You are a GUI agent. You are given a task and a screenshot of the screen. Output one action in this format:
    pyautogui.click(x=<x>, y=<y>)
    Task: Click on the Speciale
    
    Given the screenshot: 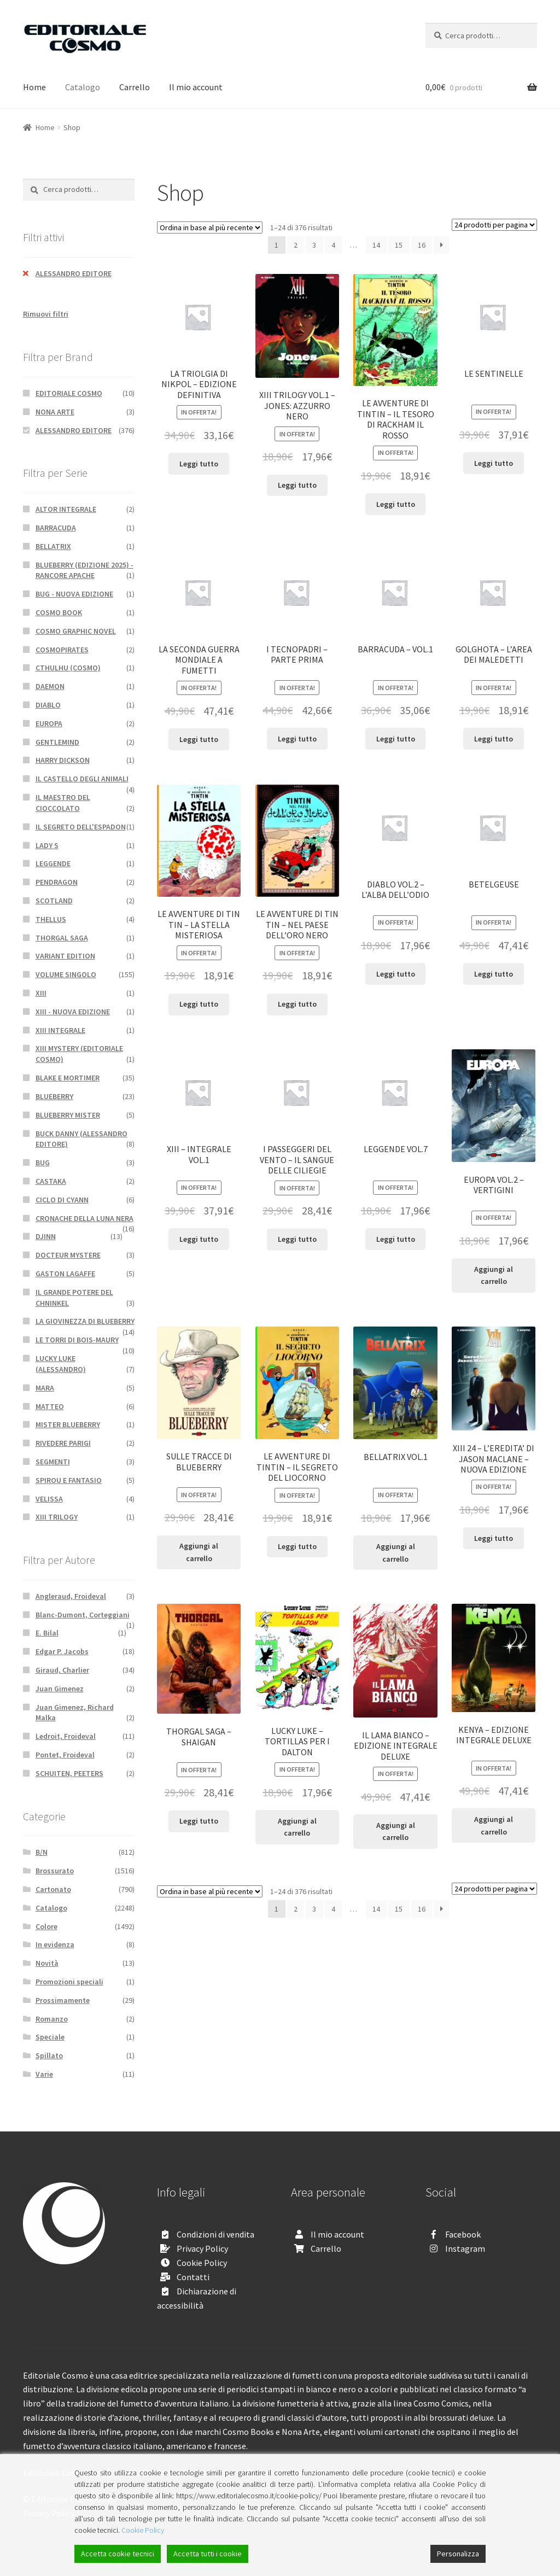 What is the action you would take?
    pyautogui.click(x=50, y=2037)
    